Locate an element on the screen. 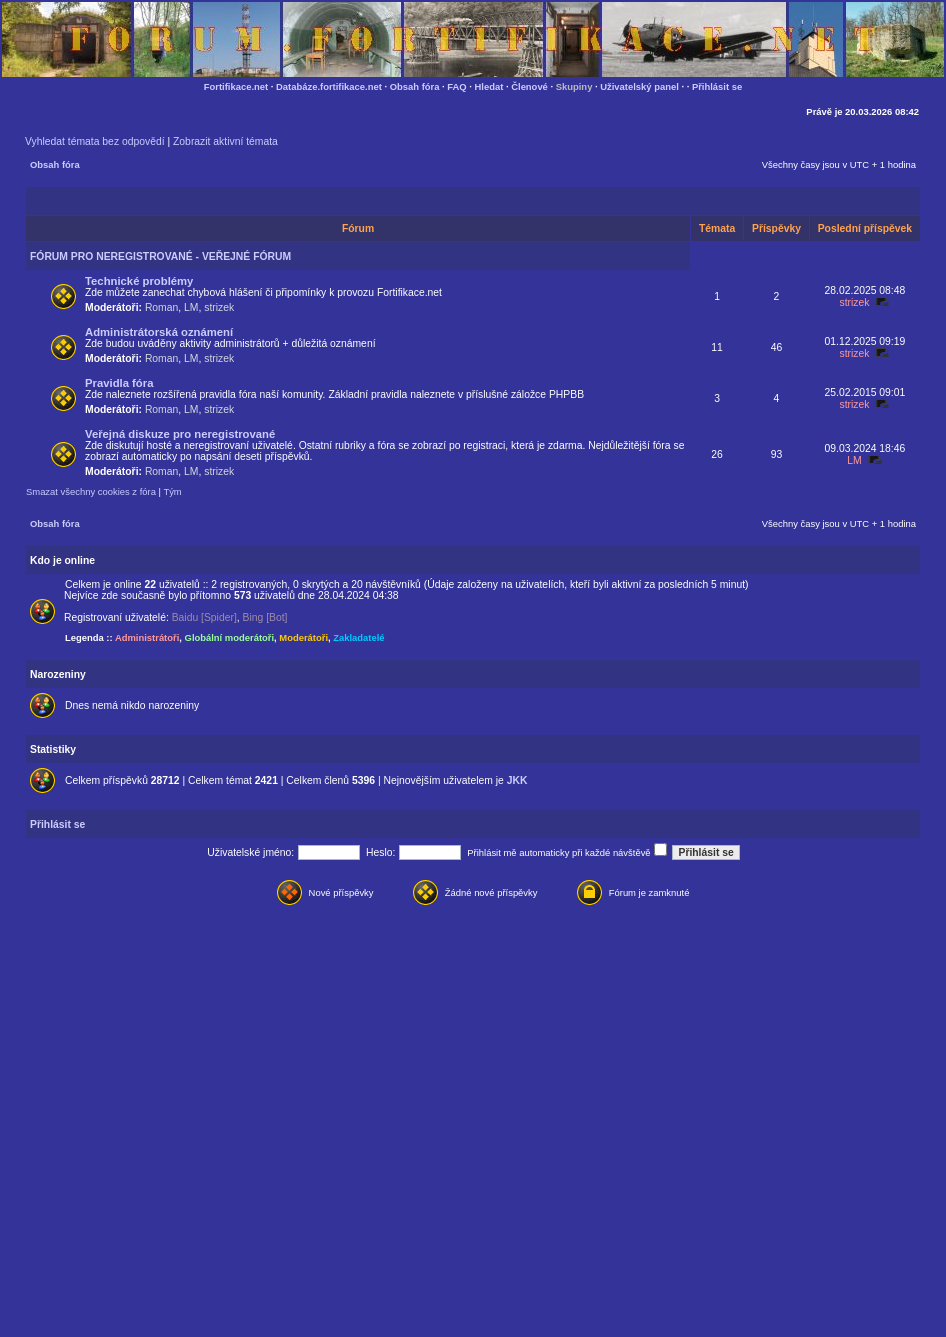  FAQ is located at coordinates (456, 86).